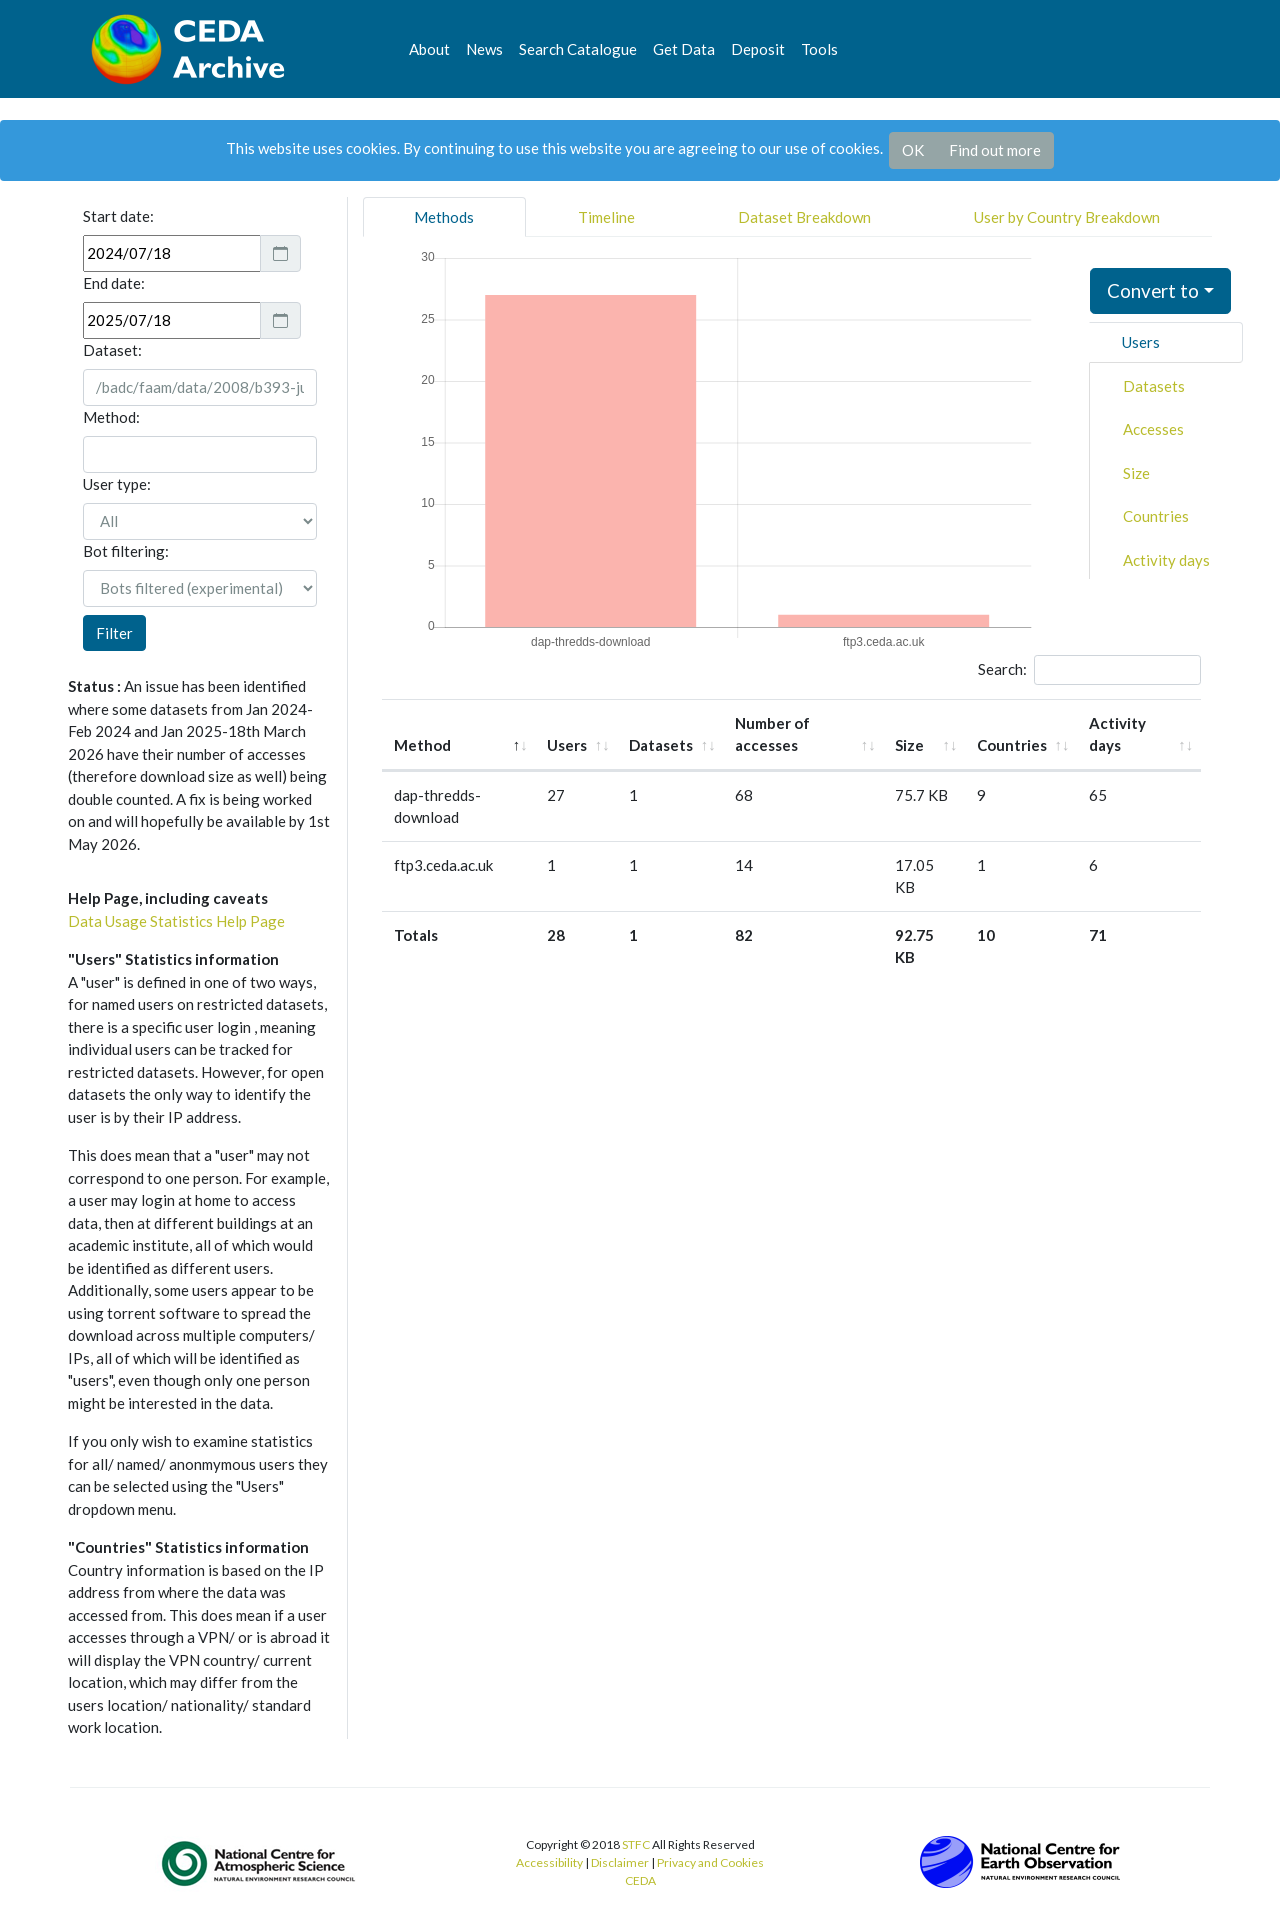  What do you see at coordinates (710, 1862) in the screenshot?
I see `Privacy and Cookies` at bounding box center [710, 1862].